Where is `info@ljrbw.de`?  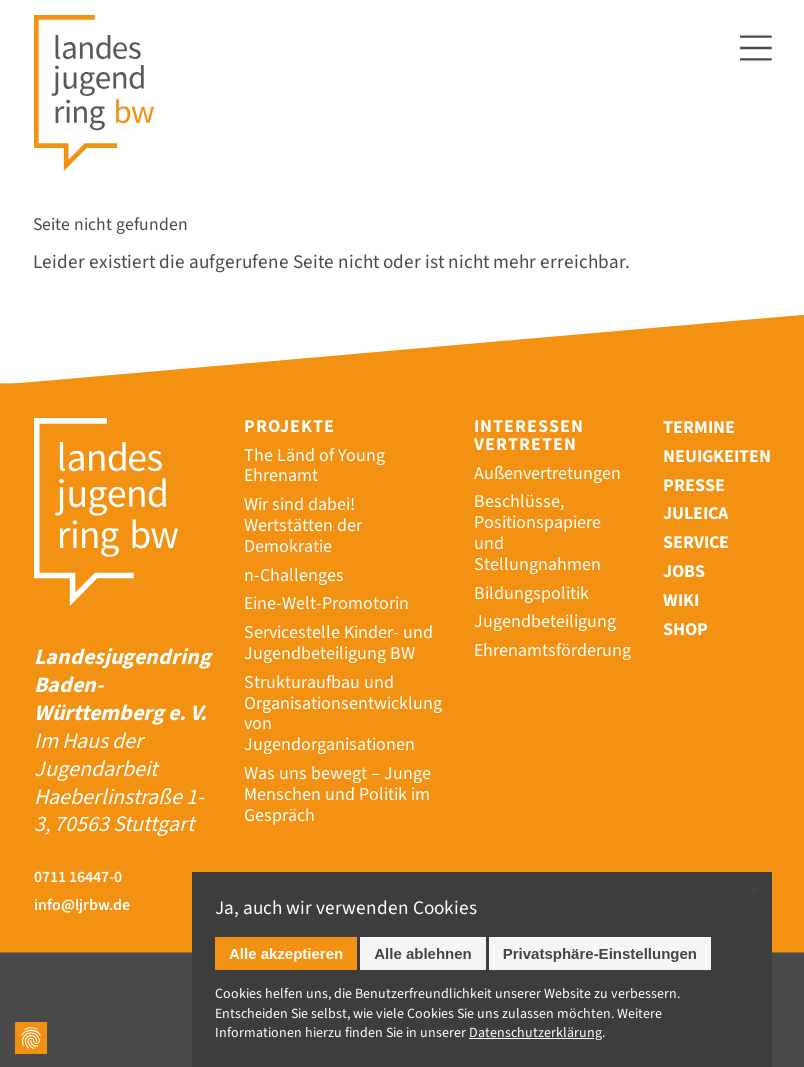
info@ljrbw.de is located at coordinates (82, 905).